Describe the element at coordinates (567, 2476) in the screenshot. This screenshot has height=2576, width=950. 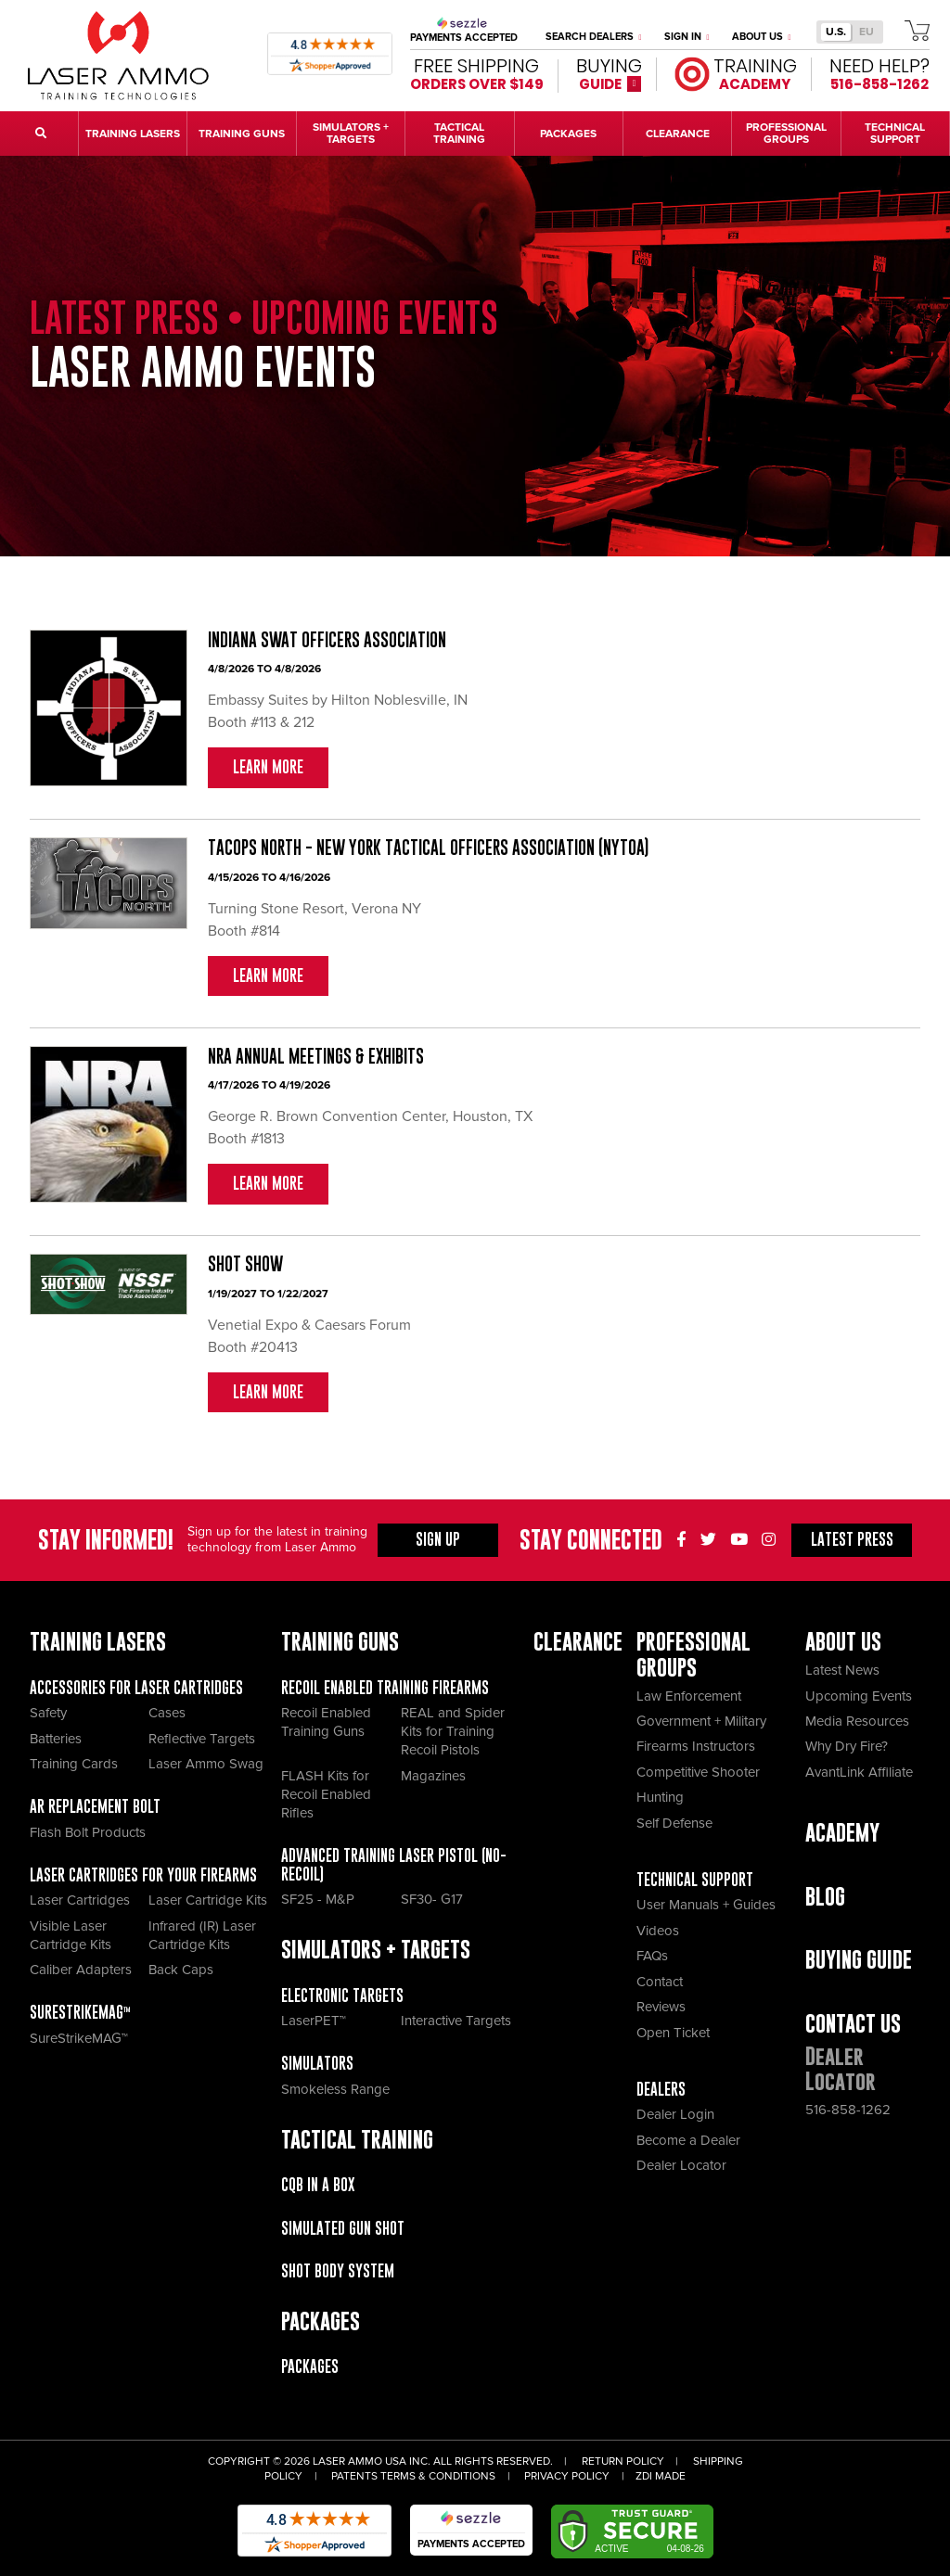
I see `Privacy Policy` at that location.